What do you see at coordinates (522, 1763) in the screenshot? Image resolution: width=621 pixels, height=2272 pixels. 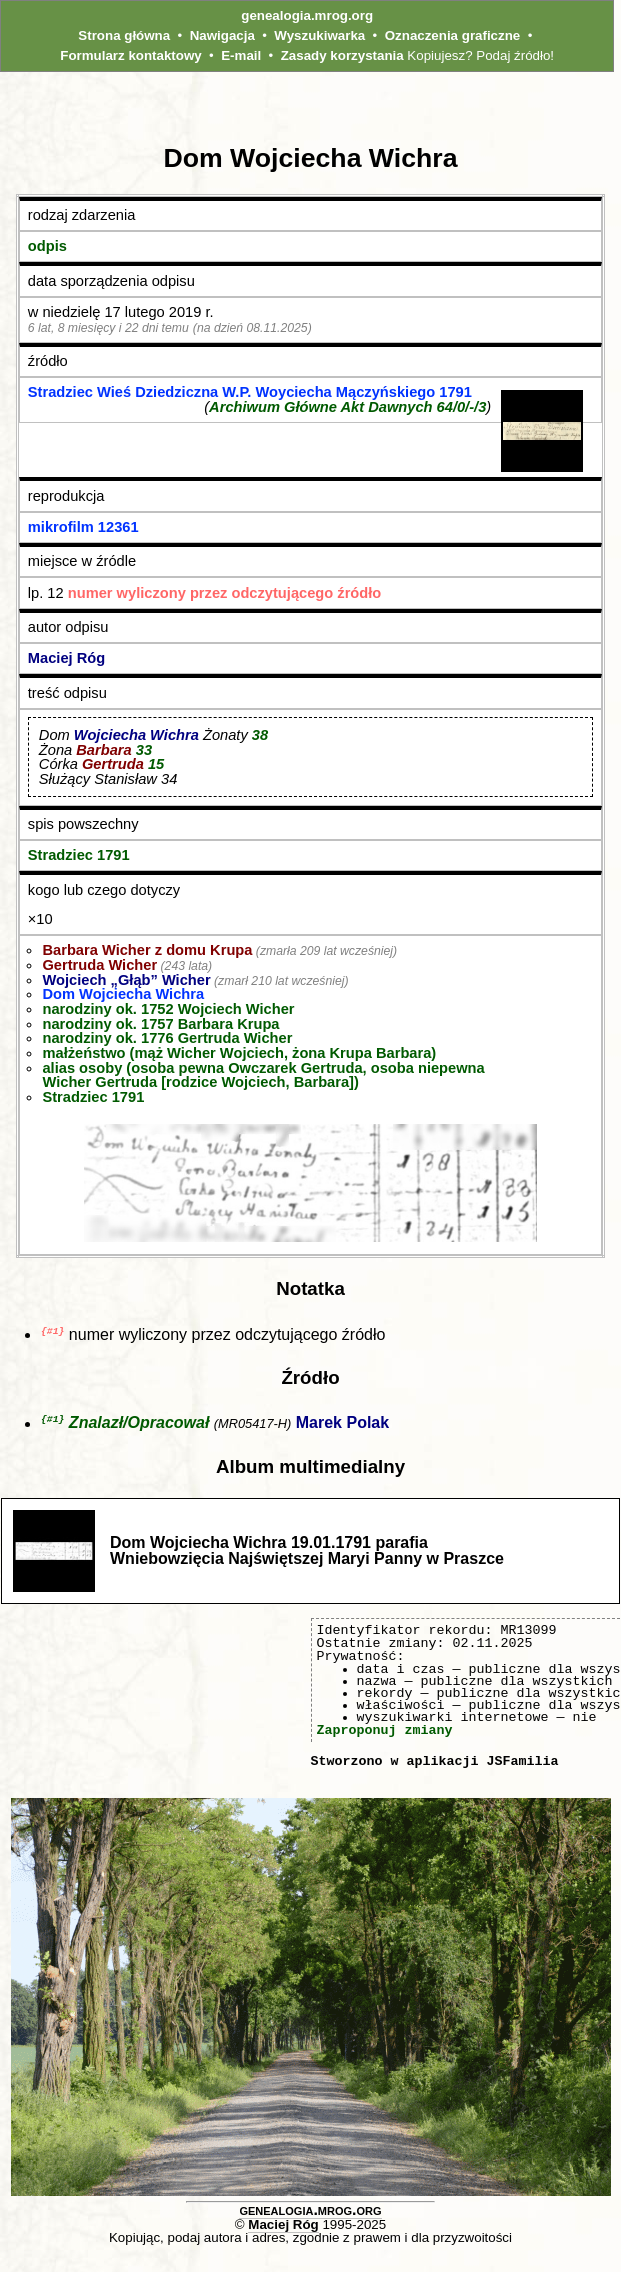 I see `JSFamilia` at bounding box center [522, 1763].